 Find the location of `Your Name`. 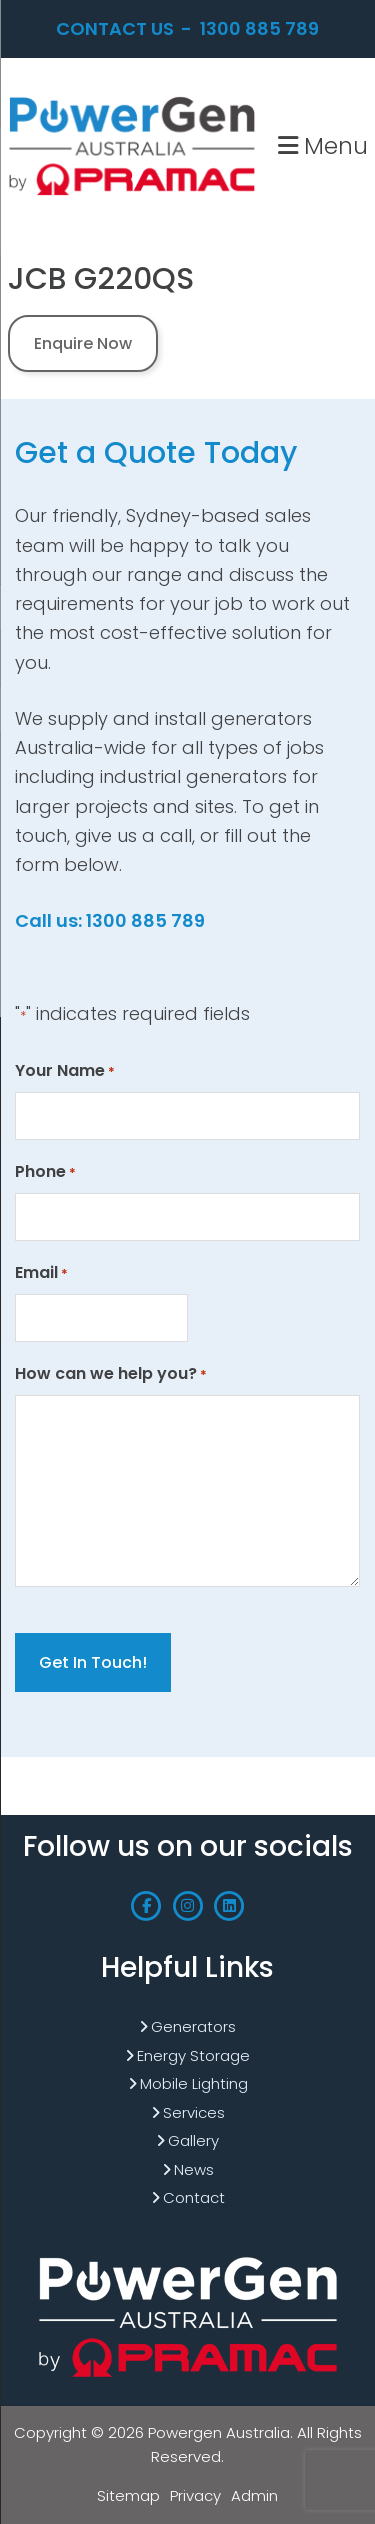

Your Name is located at coordinates (65, 1070).